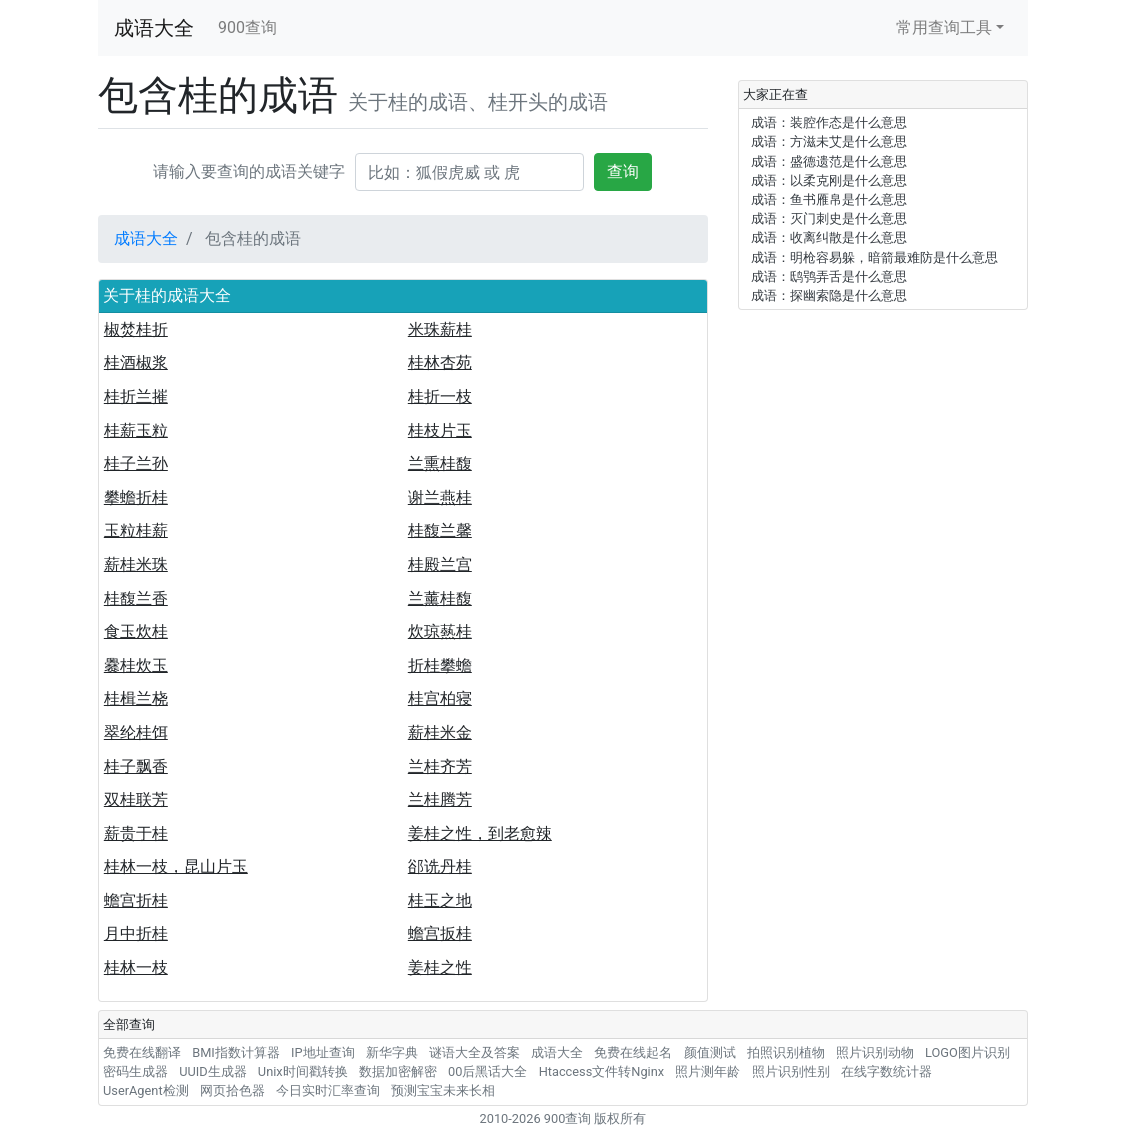 This screenshot has width=1126, height=1146. Describe the element at coordinates (874, 257) in the screenshot. I see `成语：明枪容易躲，暗箭最难防是什么意思` at that location.